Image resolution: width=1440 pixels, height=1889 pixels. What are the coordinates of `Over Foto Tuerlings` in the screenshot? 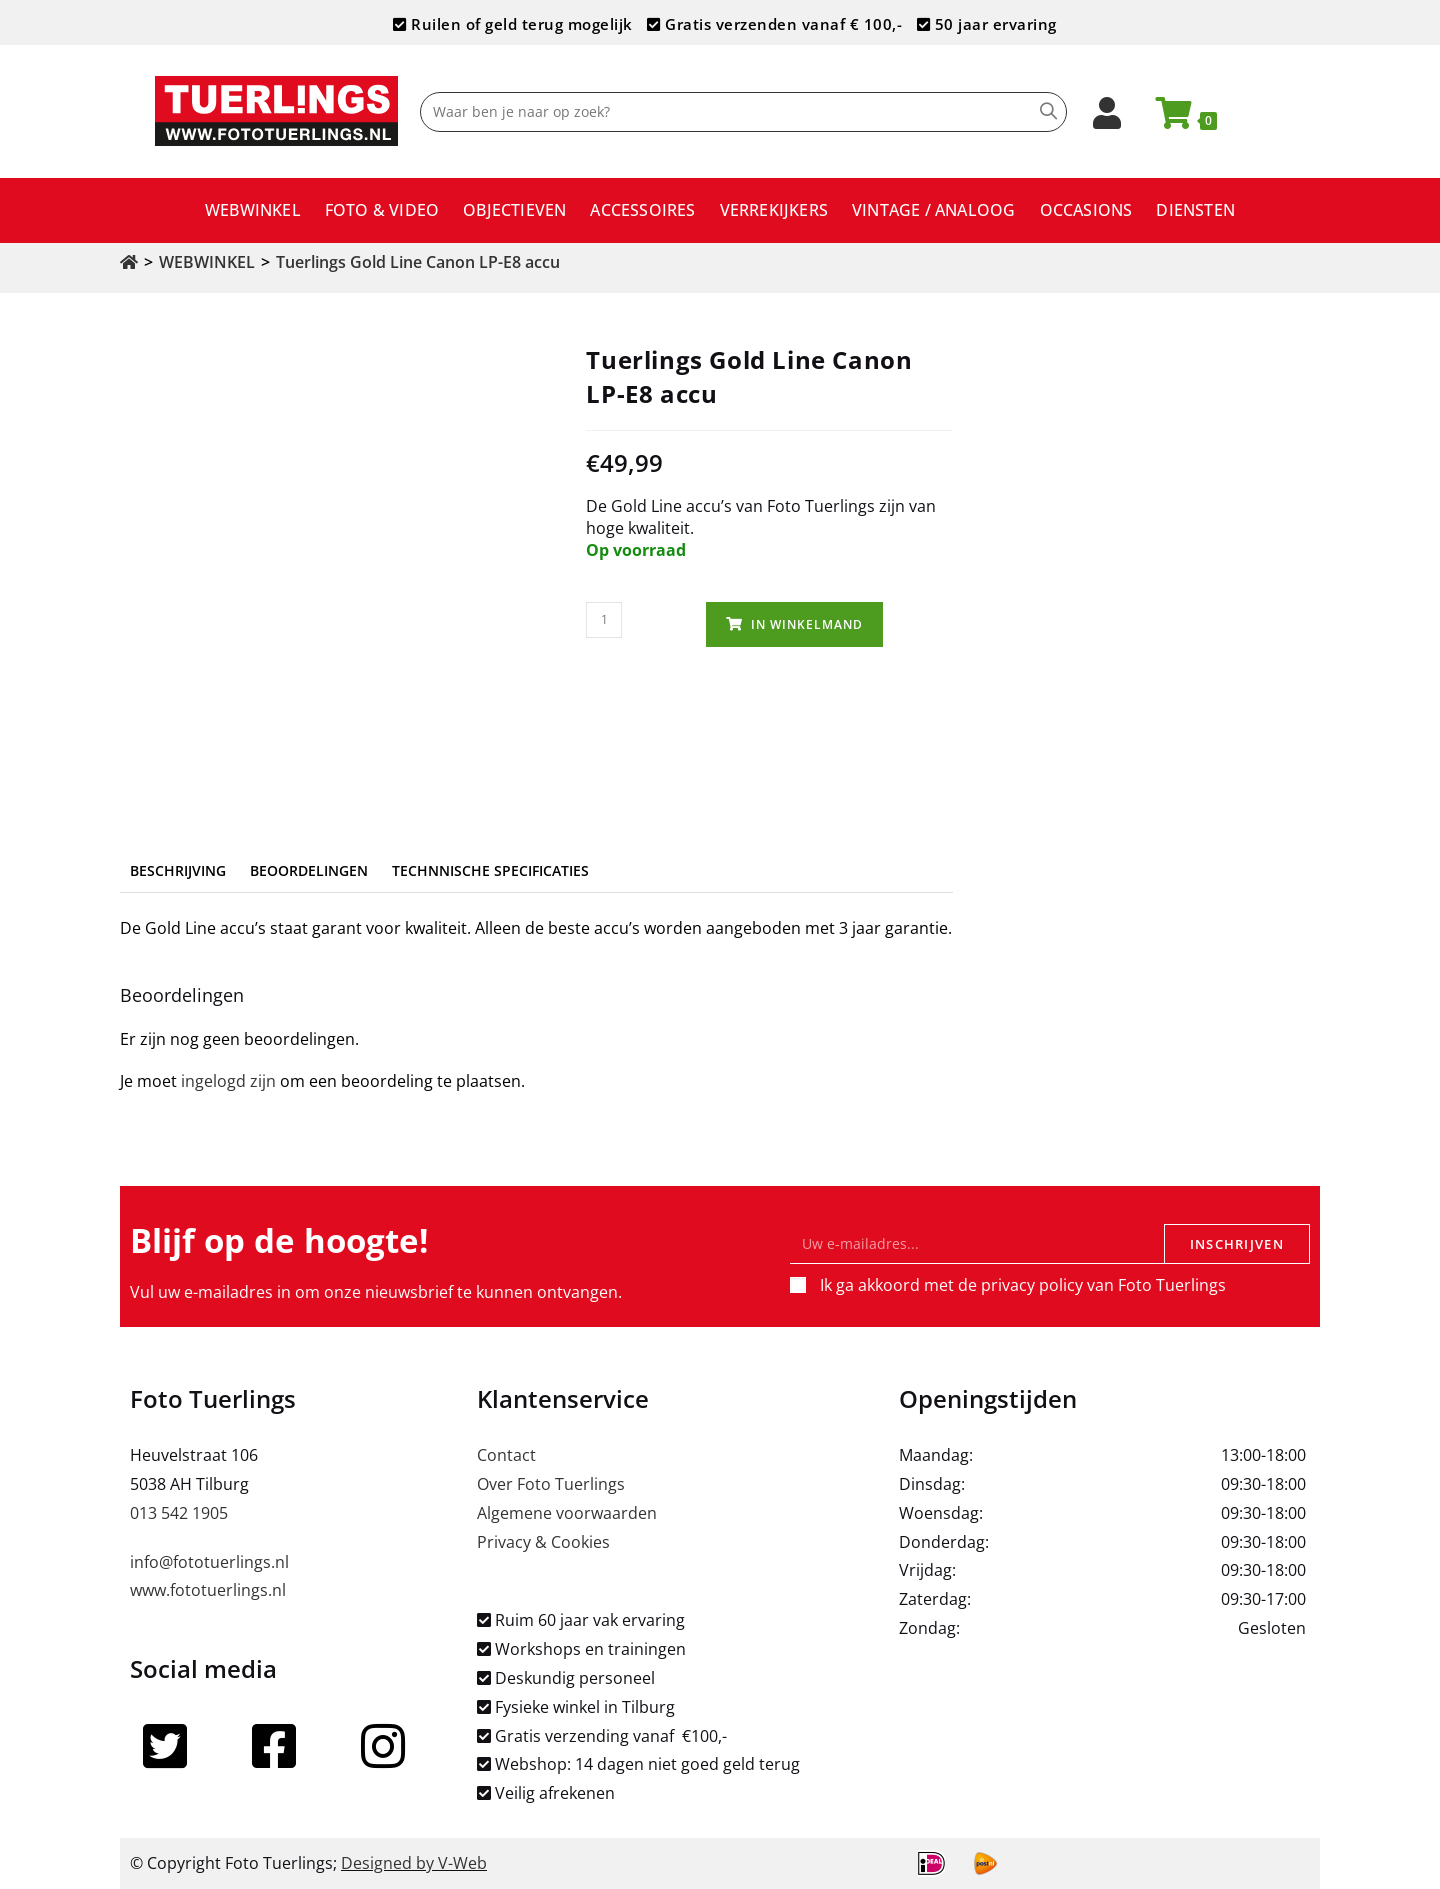 It's located at (551, 1484).